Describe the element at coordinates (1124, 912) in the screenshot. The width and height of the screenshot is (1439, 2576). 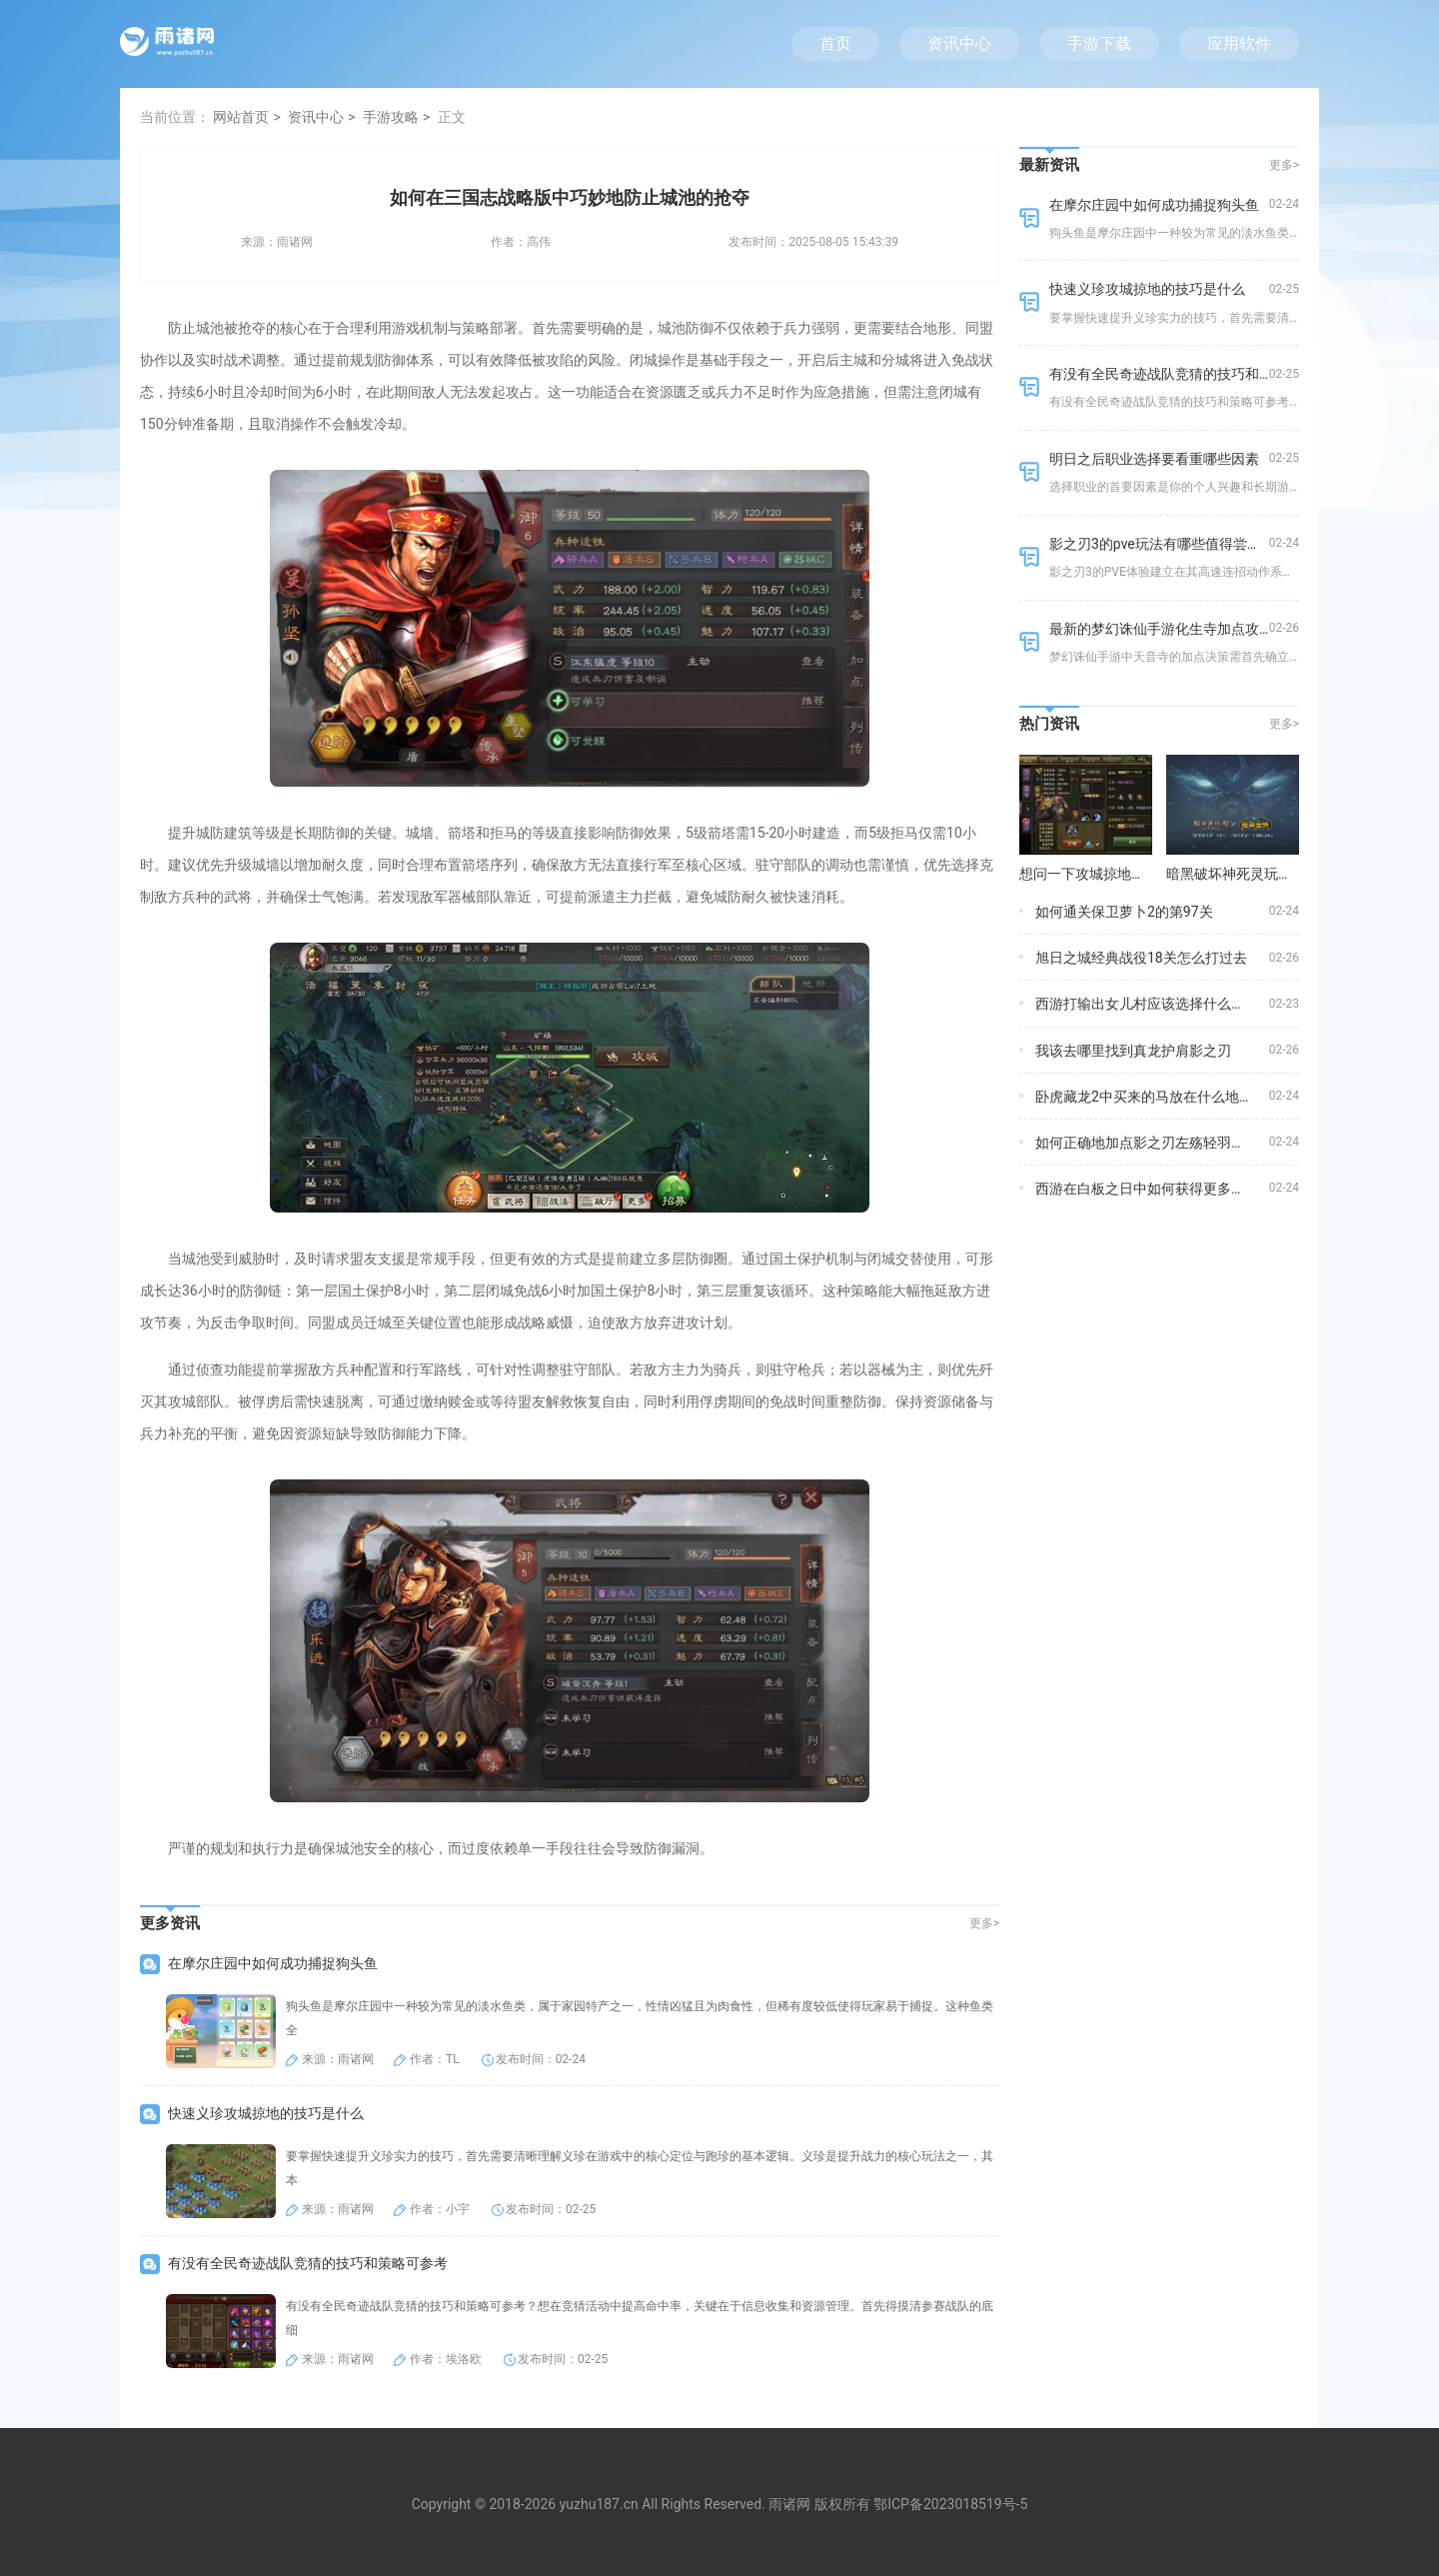
I see `如何通关保卫萝卜2的第97关` at that location.